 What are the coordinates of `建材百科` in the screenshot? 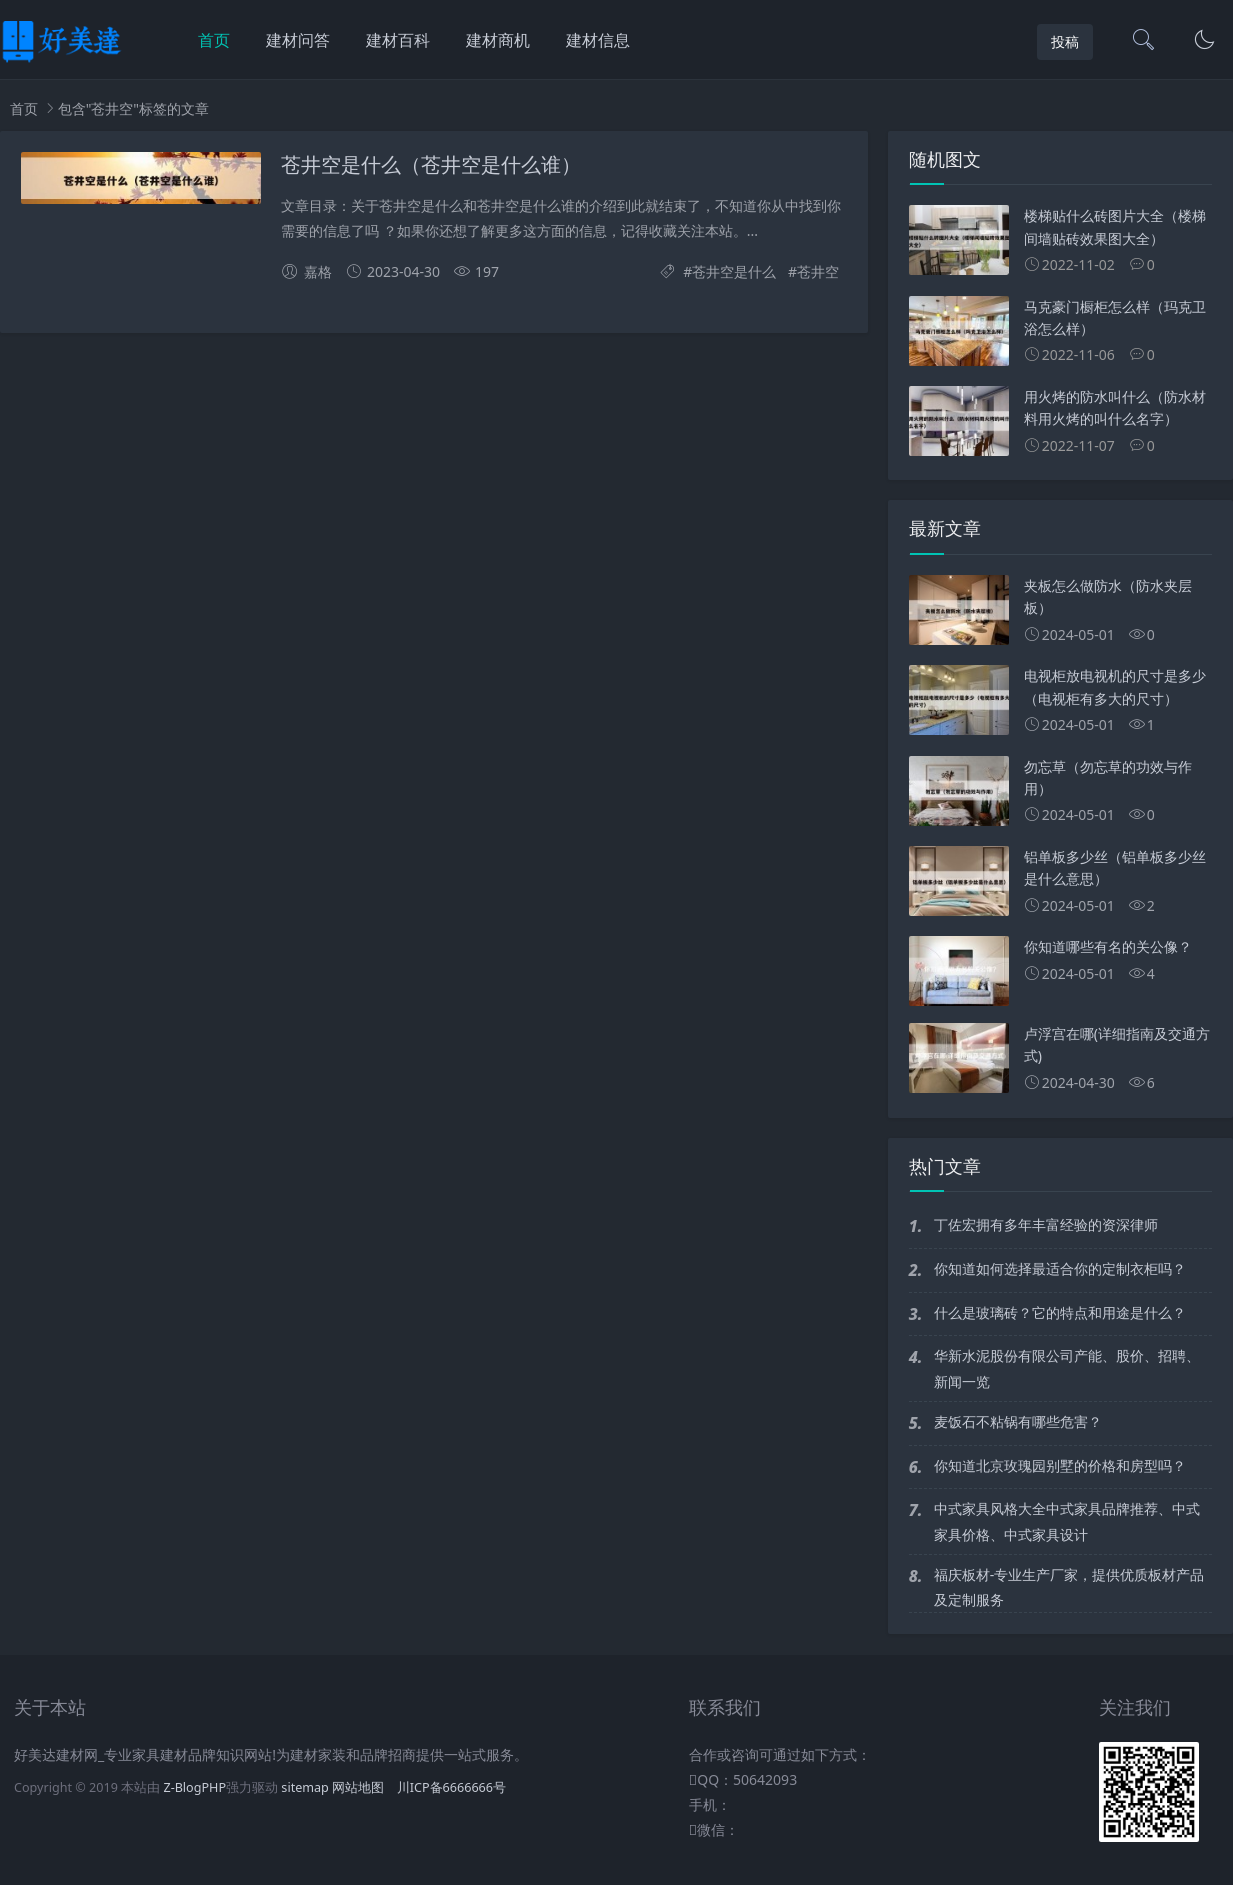 It's located at (398, 40).